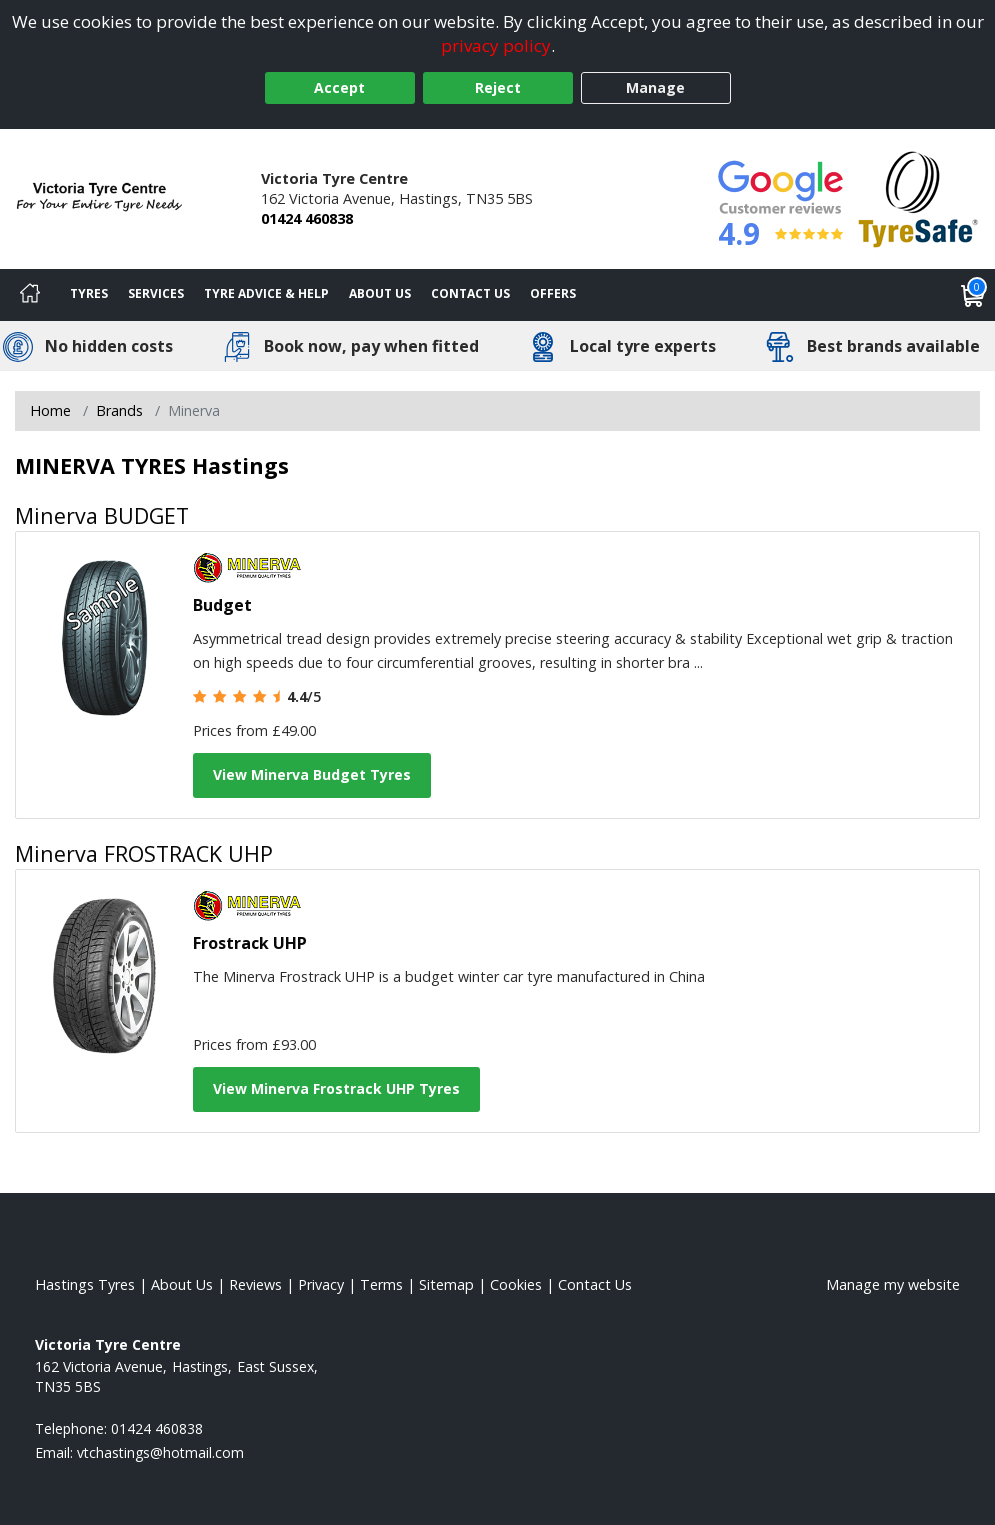 The width and height of the screenshot is (995, 1525). What do you see at coordinates (516, 1284) in the screenshot?
I see `Cookies [Read about cookies]` at bounding box center [516, 1284].